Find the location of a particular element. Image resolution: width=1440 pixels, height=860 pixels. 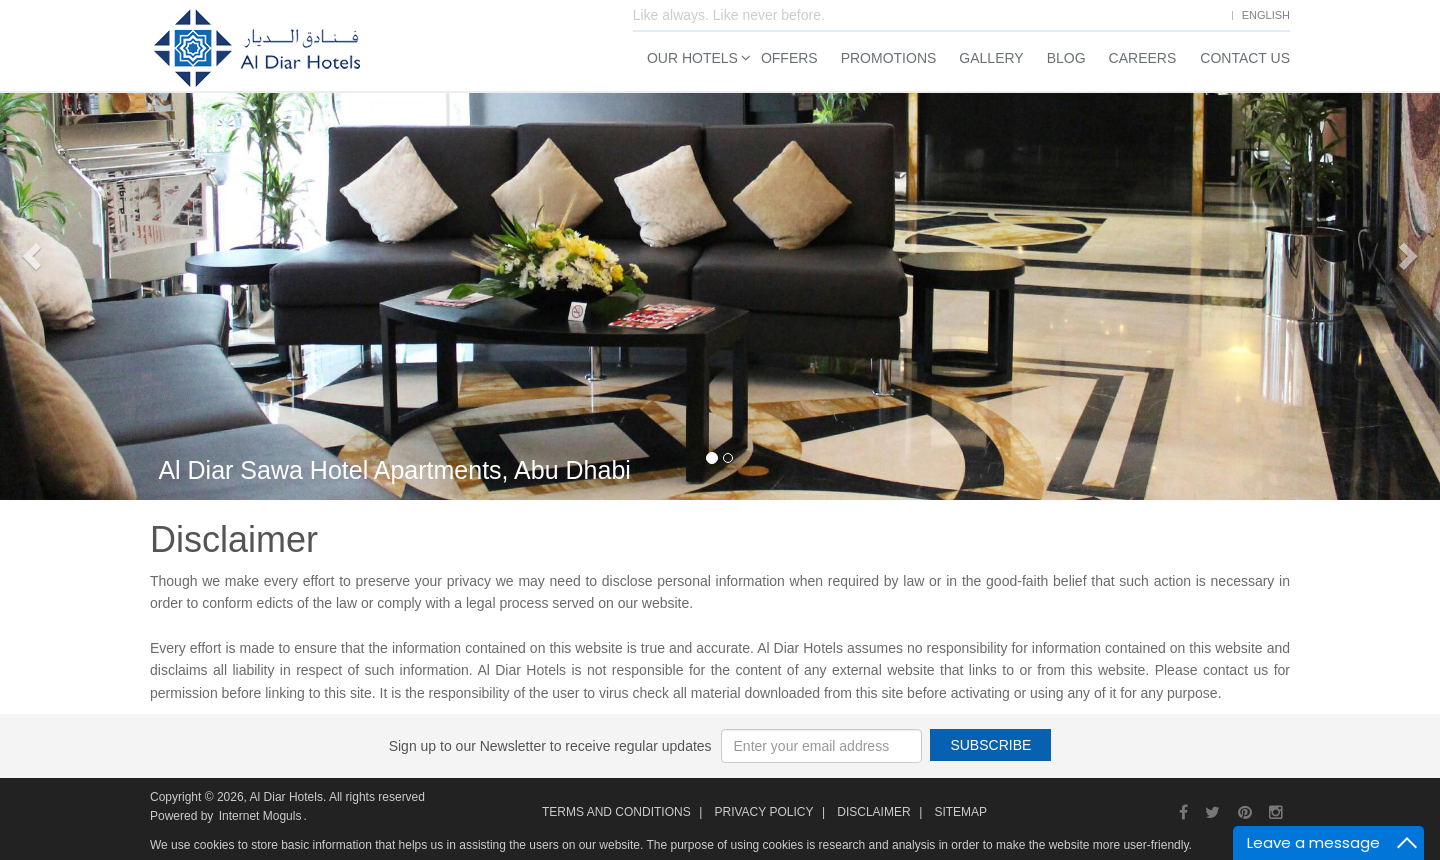

Disclaimer is located at coordinates (873, 812).